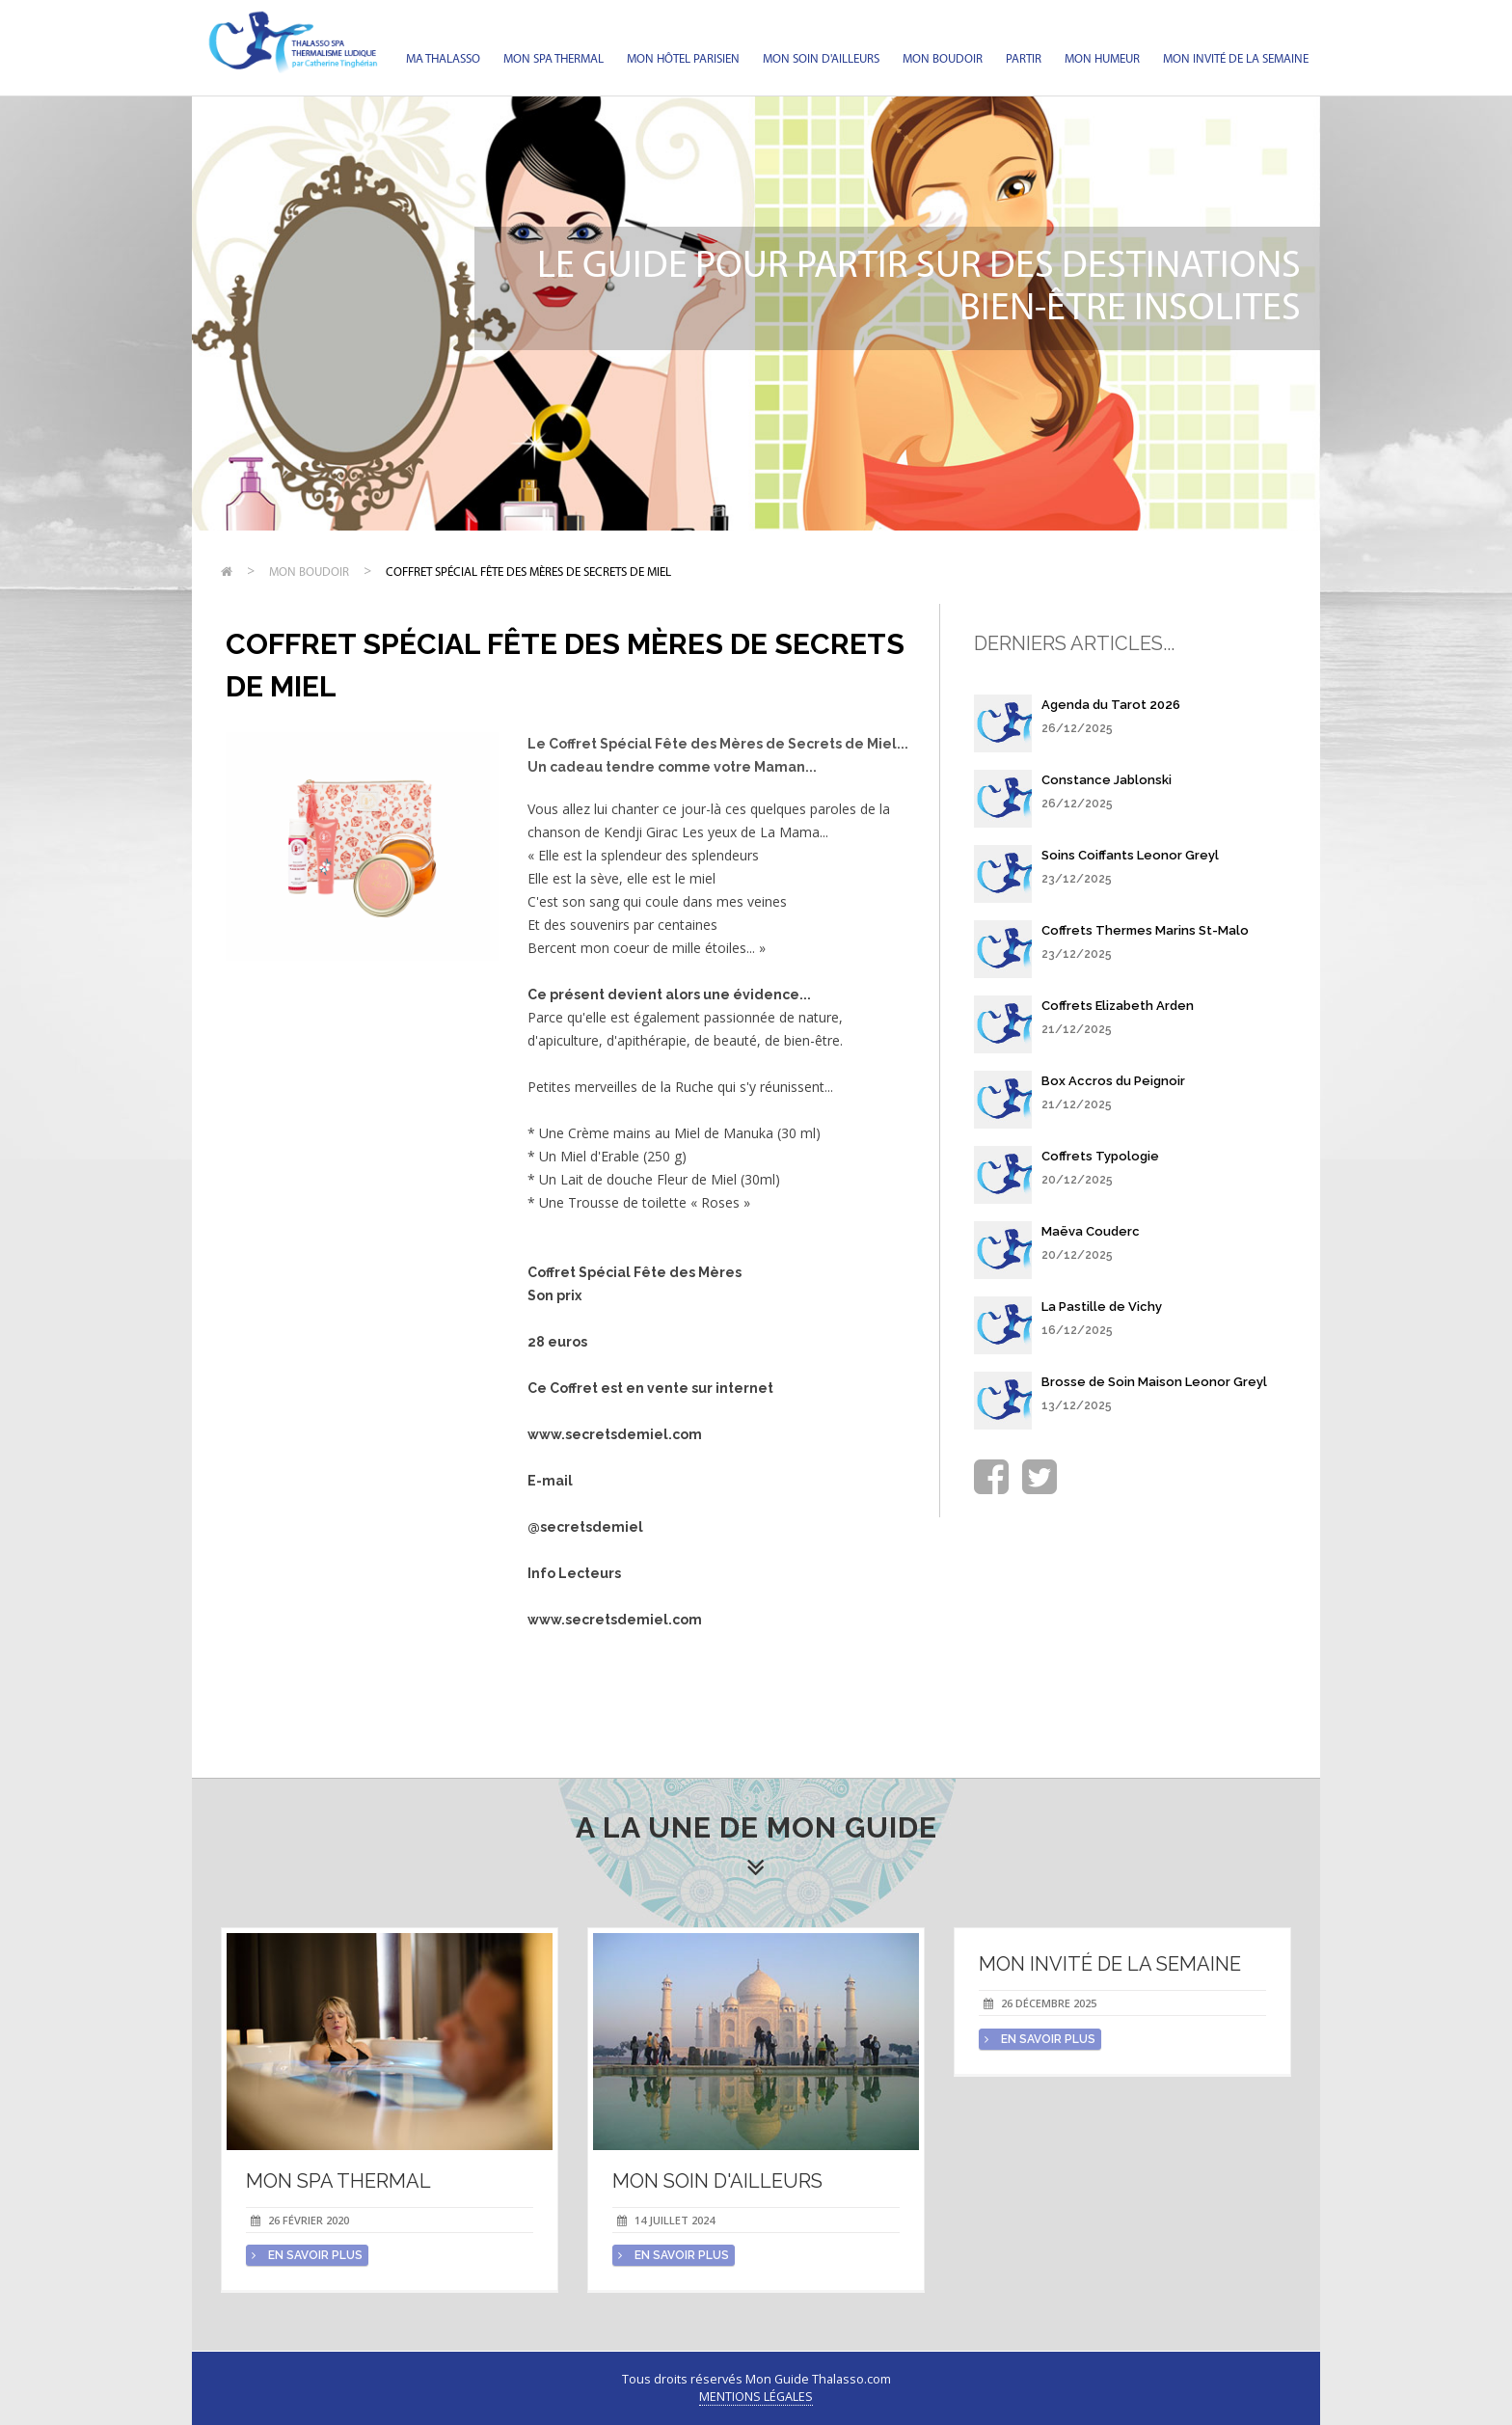  What do you see at coordinates (1145, 930) in the screenshot?
I see `Coffrets Thermes Marins St-Malo` at bounding box center [1145, 930].